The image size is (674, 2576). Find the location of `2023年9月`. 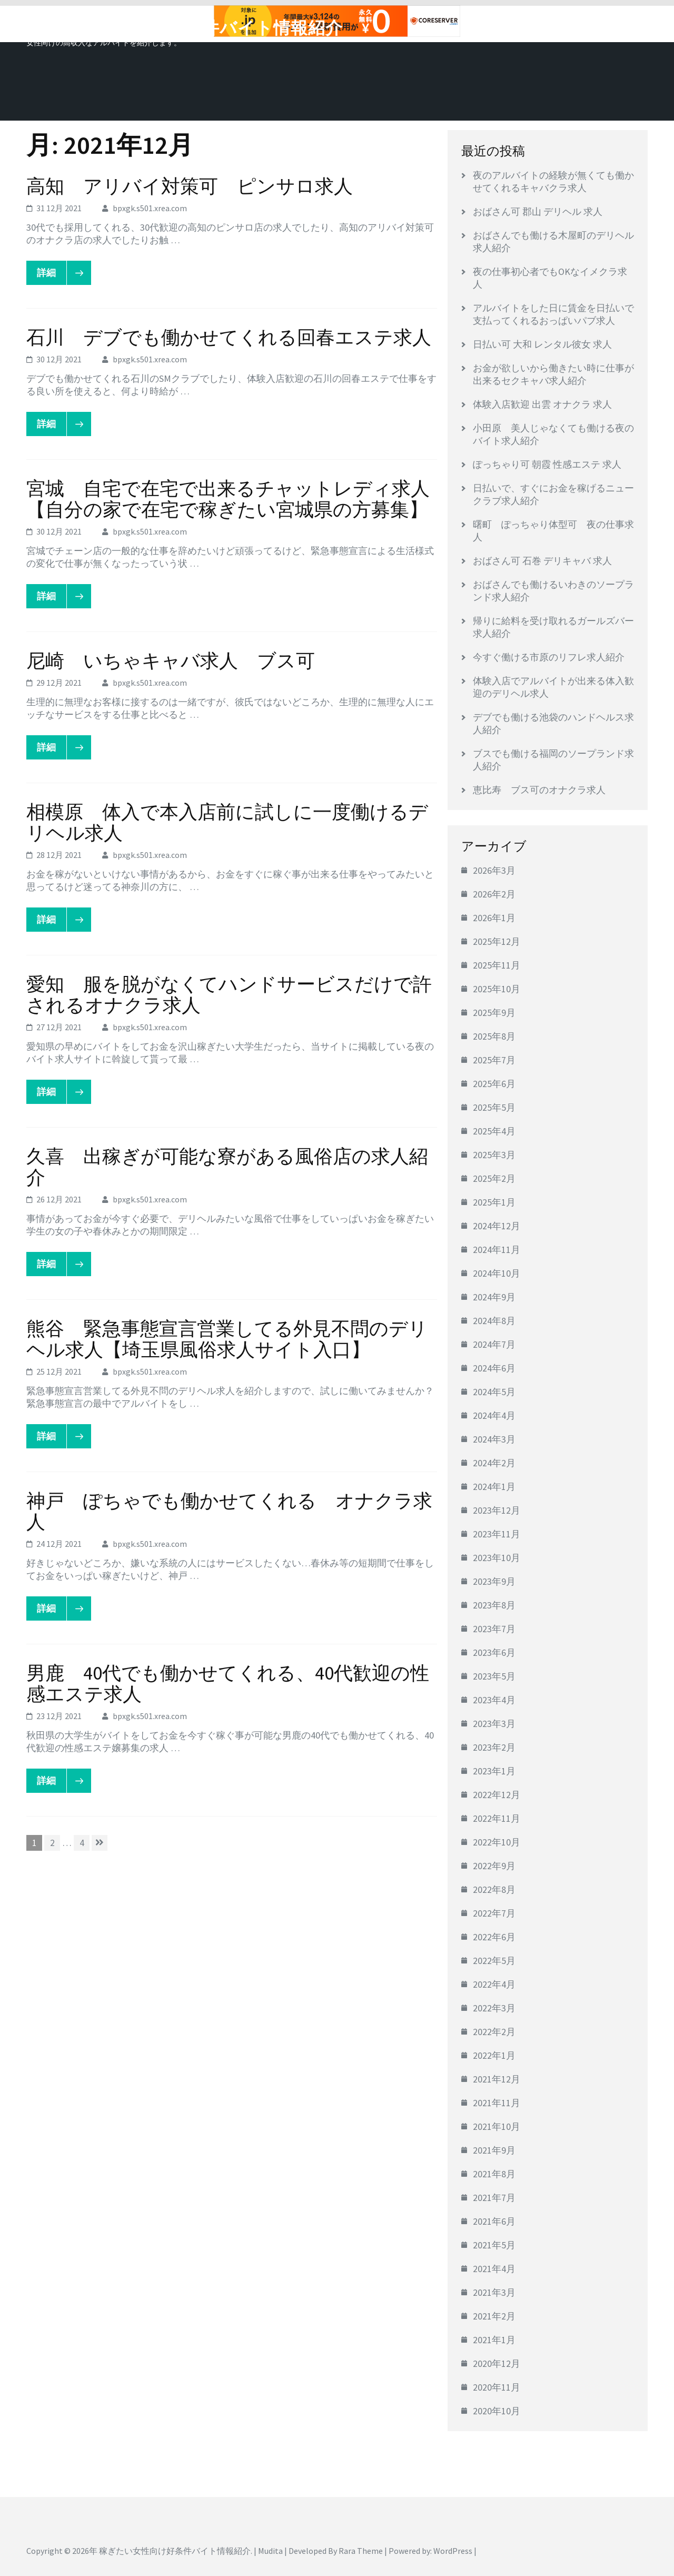

2023年9月 is located at coordinates (494, 1581).